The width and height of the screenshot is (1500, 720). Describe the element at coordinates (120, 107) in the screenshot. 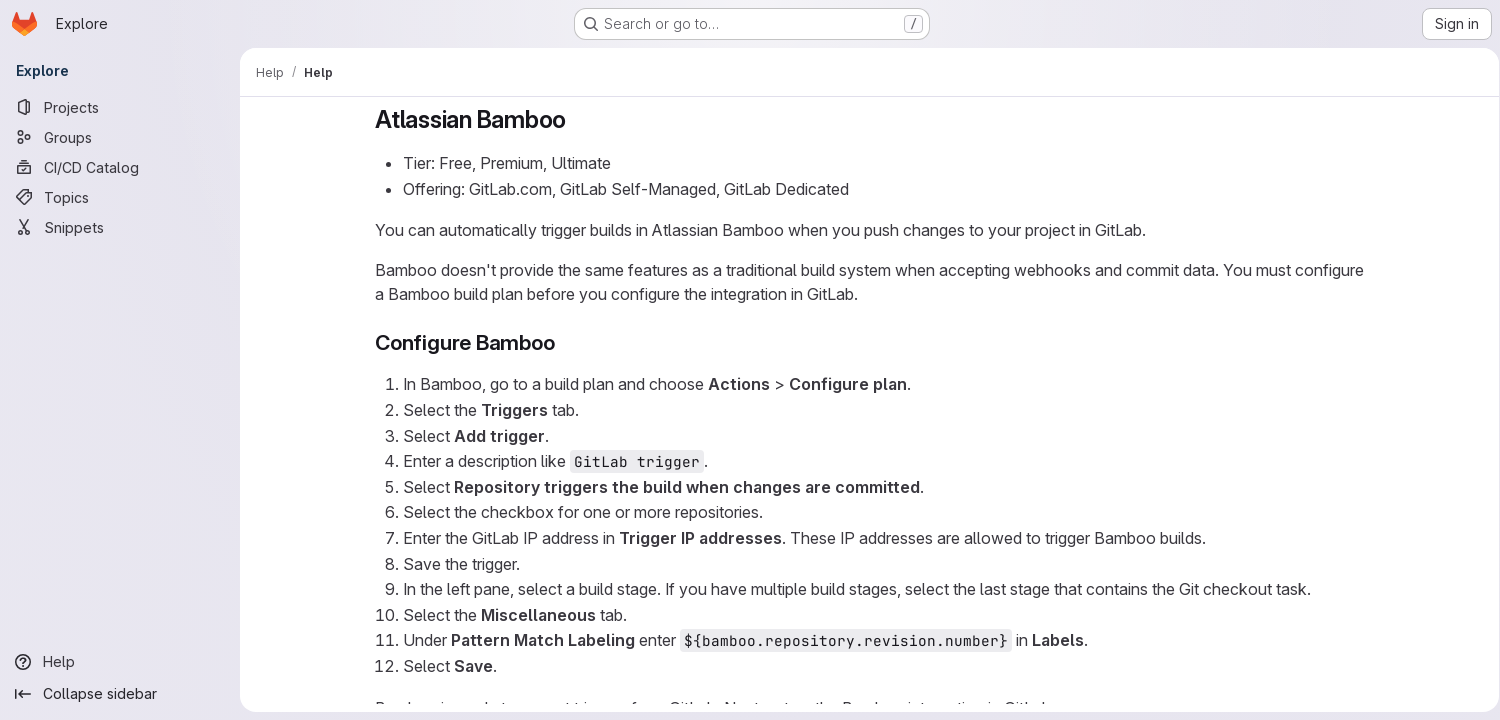

I see `[Projects]` at that location.